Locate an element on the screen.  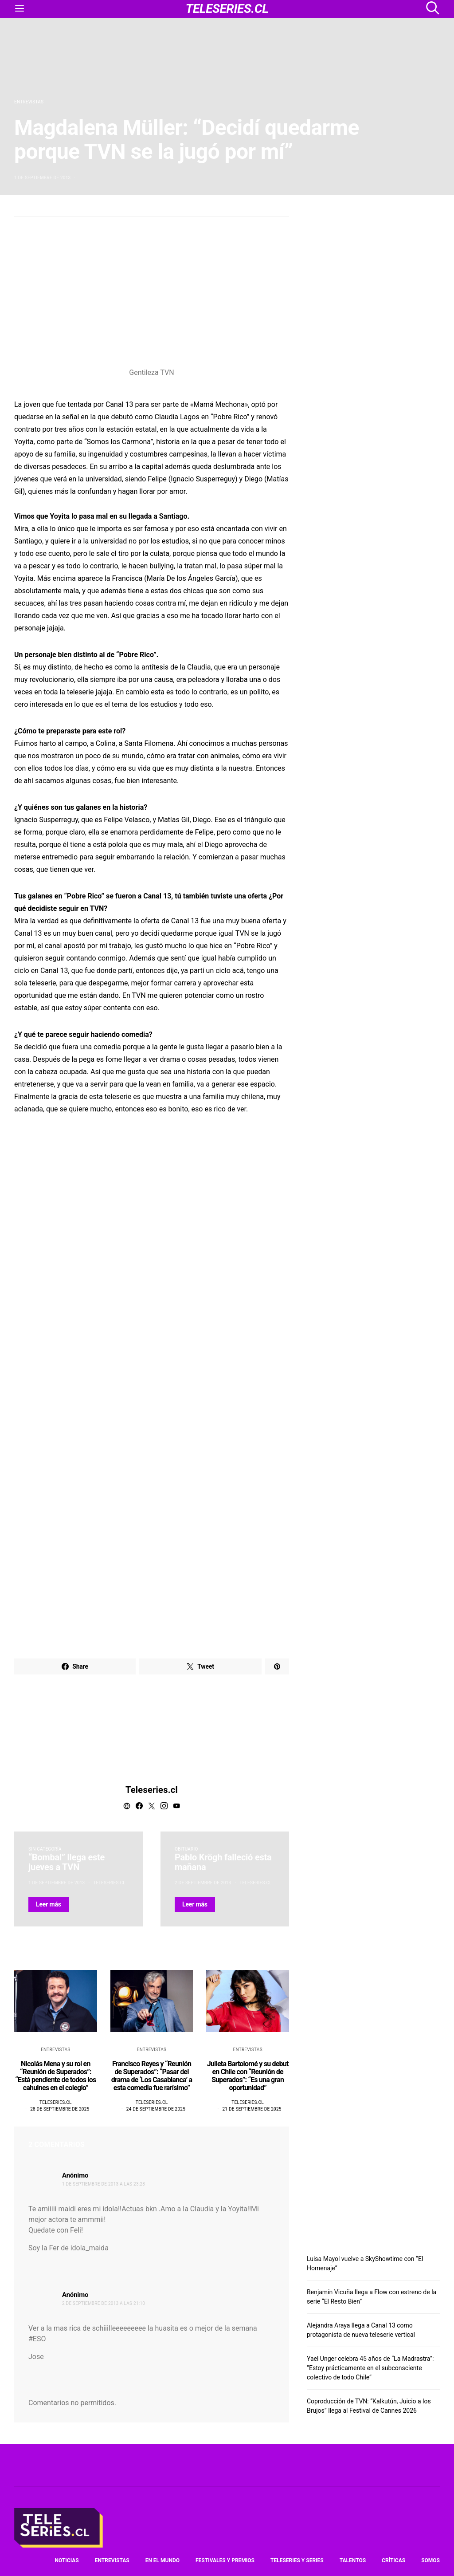
Julieta Bartolomé y su debut en Chile con “Reunión de Superados”: “Es una gran oportunidad” is located at coordinates (248, 2076).